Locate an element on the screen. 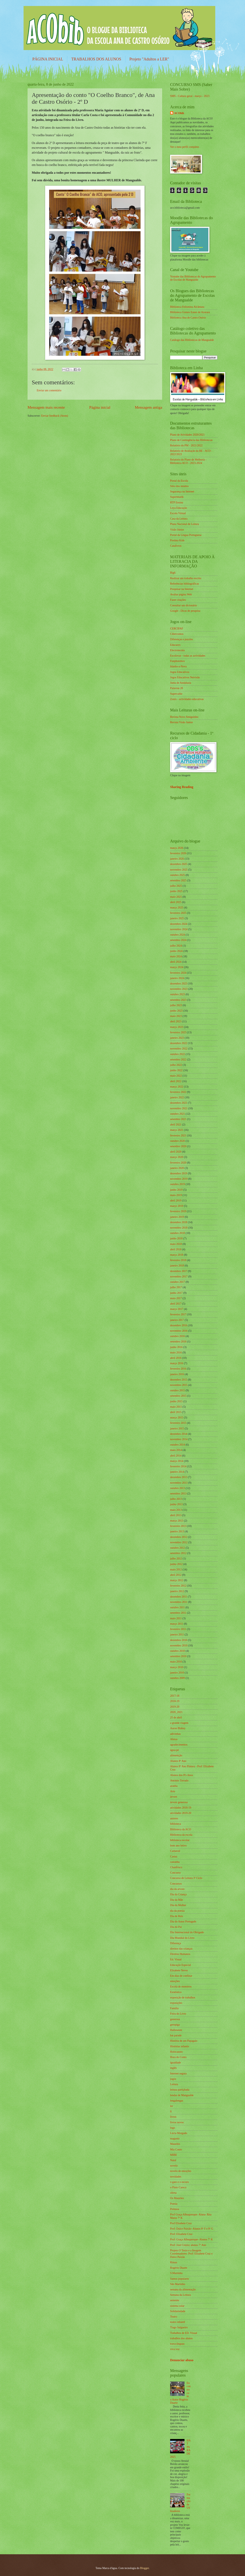  outubro 2012 is located at coordinates (177, 1547).